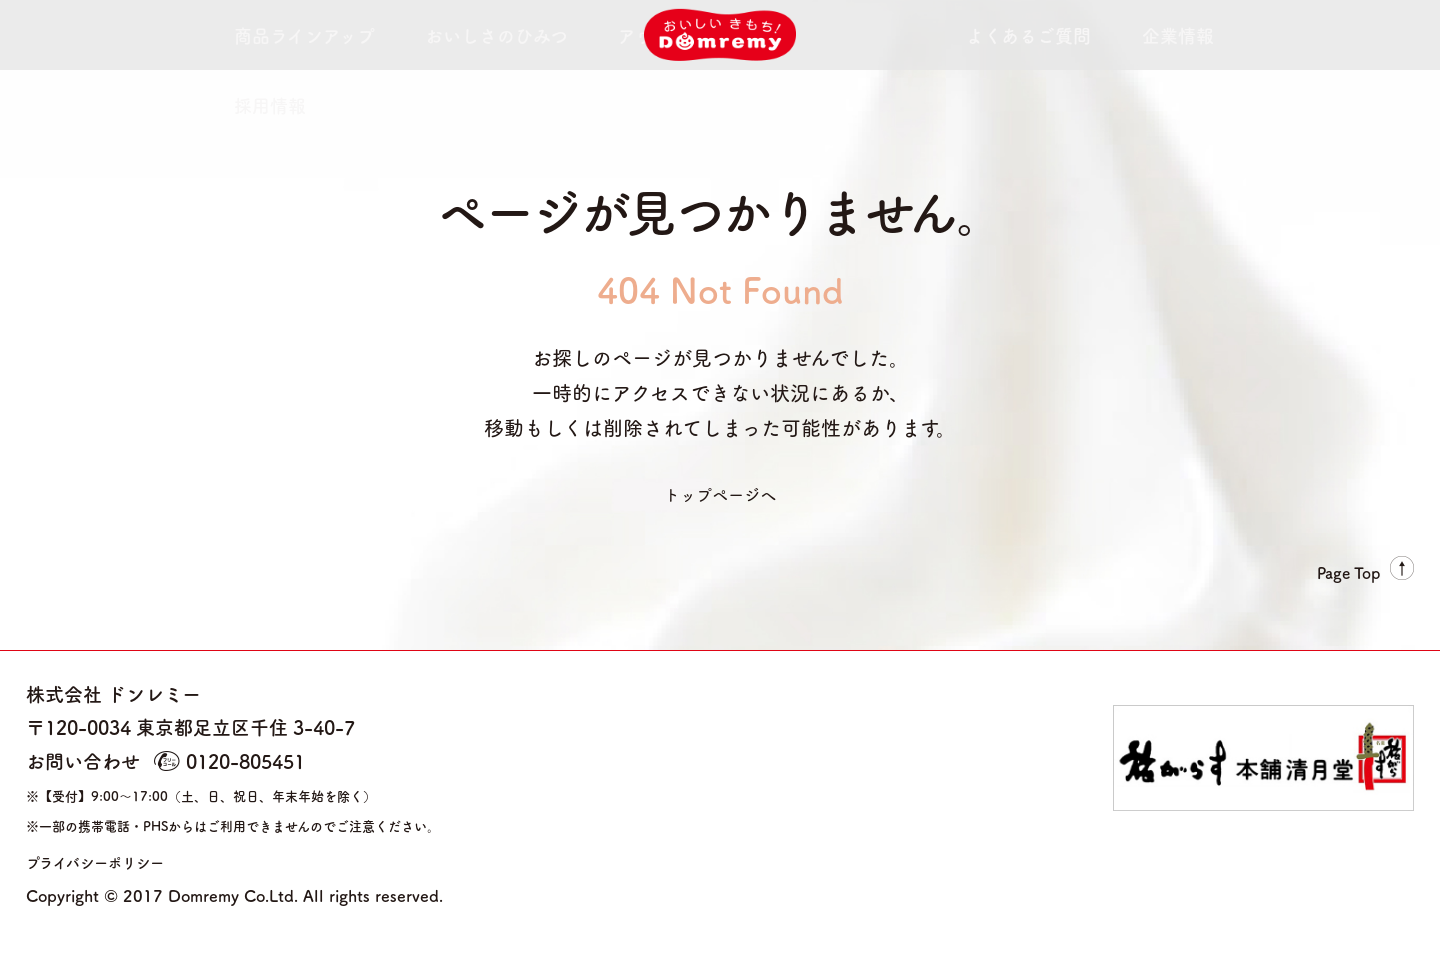 The height and width of the screenshot is (954, 1440). Describe the element at coordinates (119, 859) in the screenshot. I see `プライバシーポリシー` at that location.